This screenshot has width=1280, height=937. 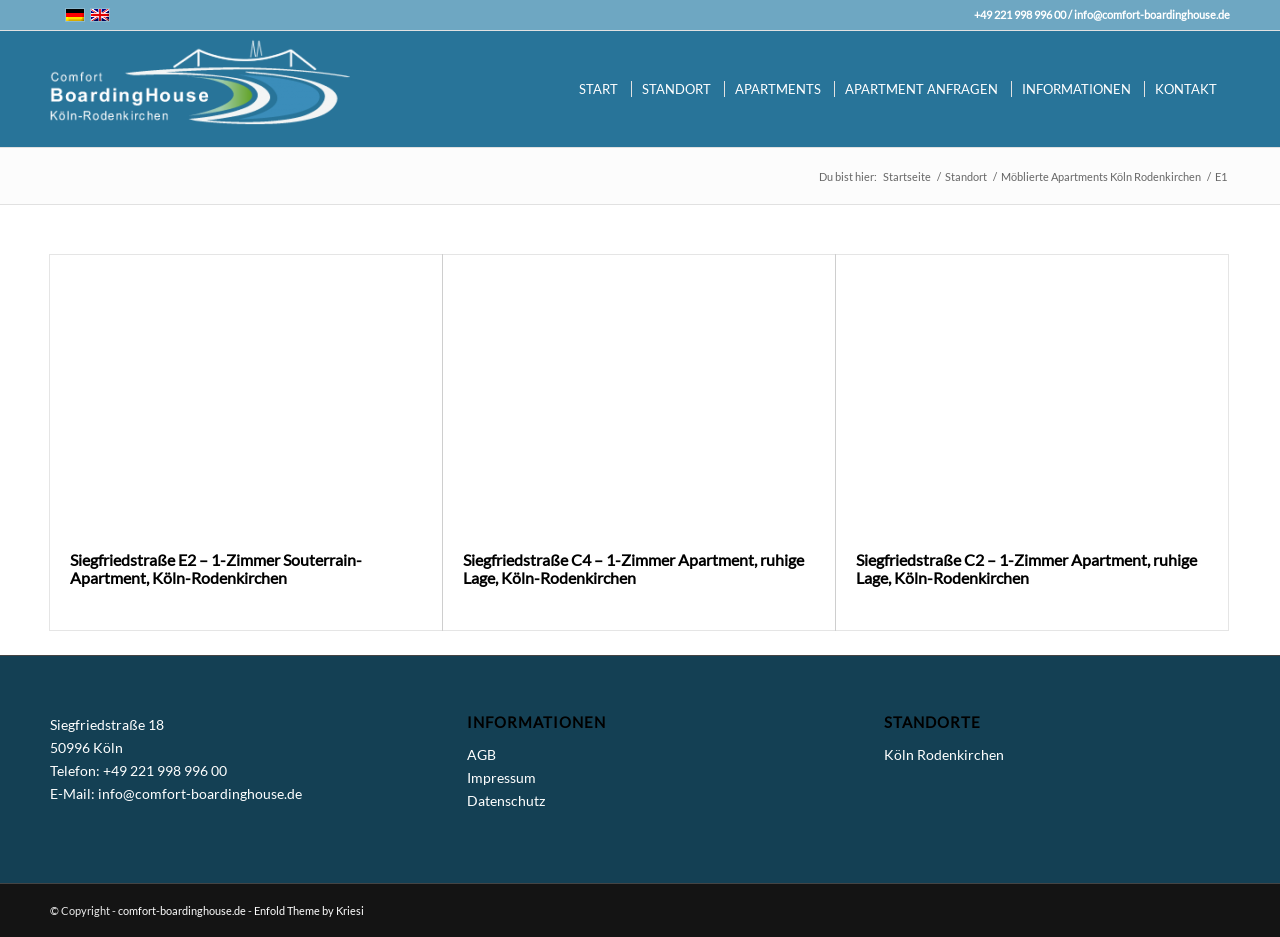 I want to click on Köln Rodenkirchen, so click(x=944, y=754).